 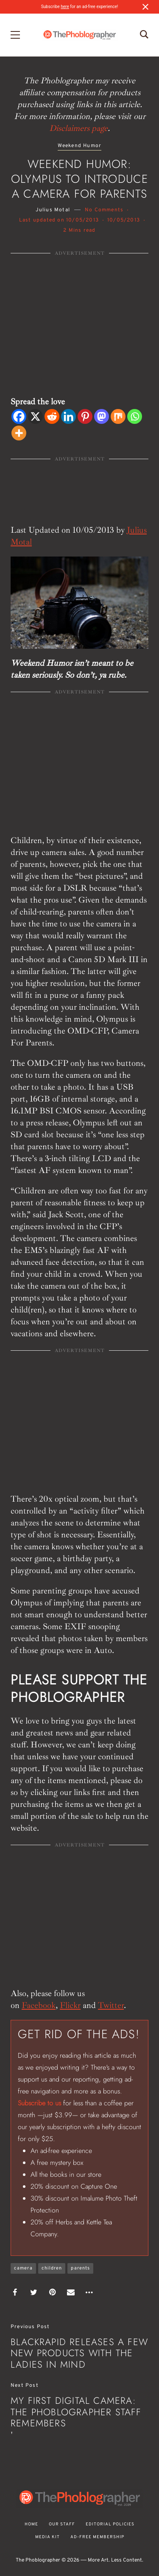 What do you see at coordinates (35, 416) in the screenshot?
I see `[X]` at bounding box center [35, 416].